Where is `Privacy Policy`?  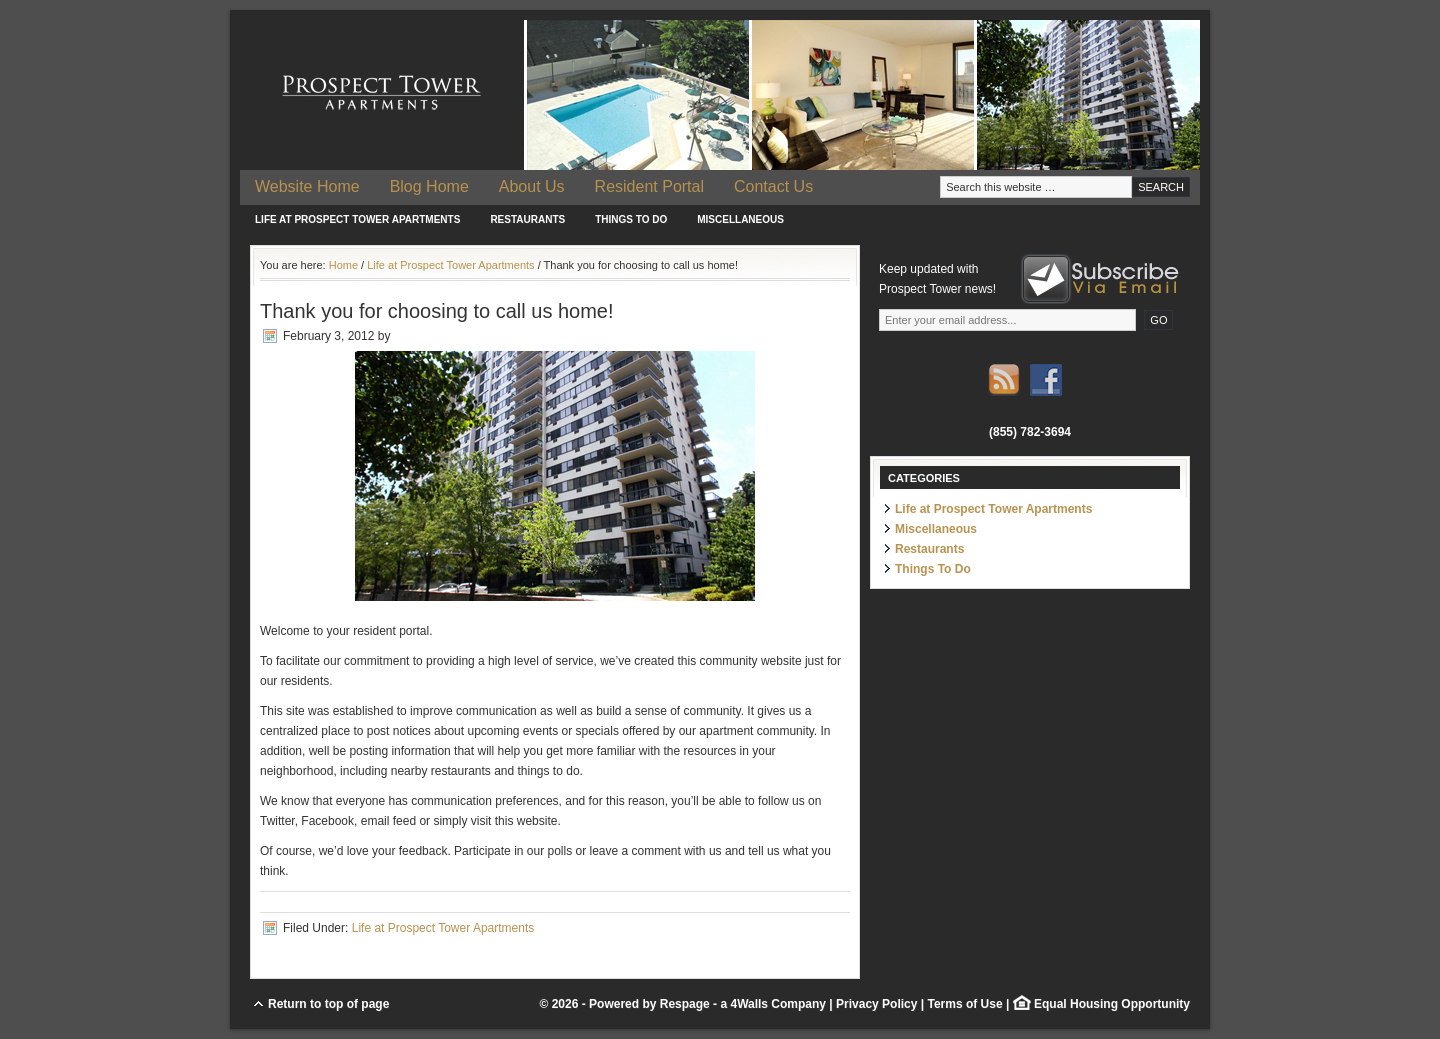 Privacy Policy is located at coordinates (876, 1004).